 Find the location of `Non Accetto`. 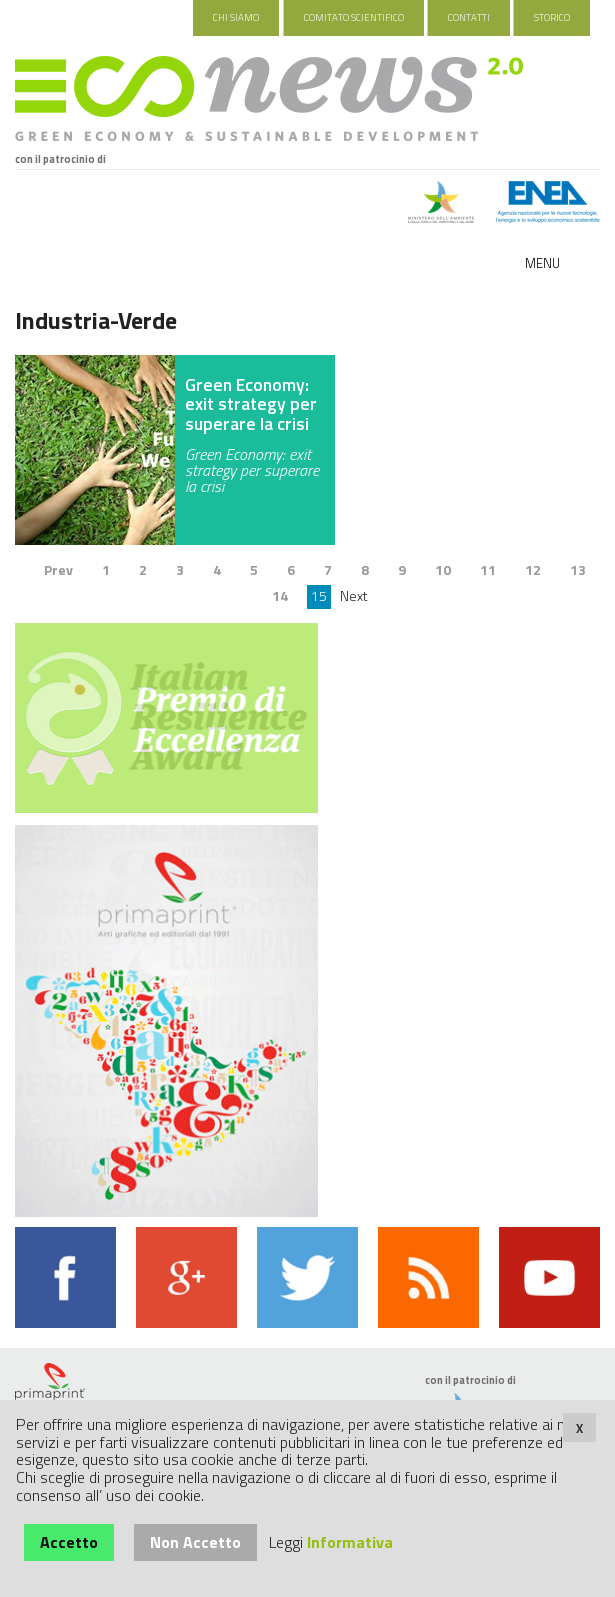

Non Accetto is located at coordinates (195, 1542).